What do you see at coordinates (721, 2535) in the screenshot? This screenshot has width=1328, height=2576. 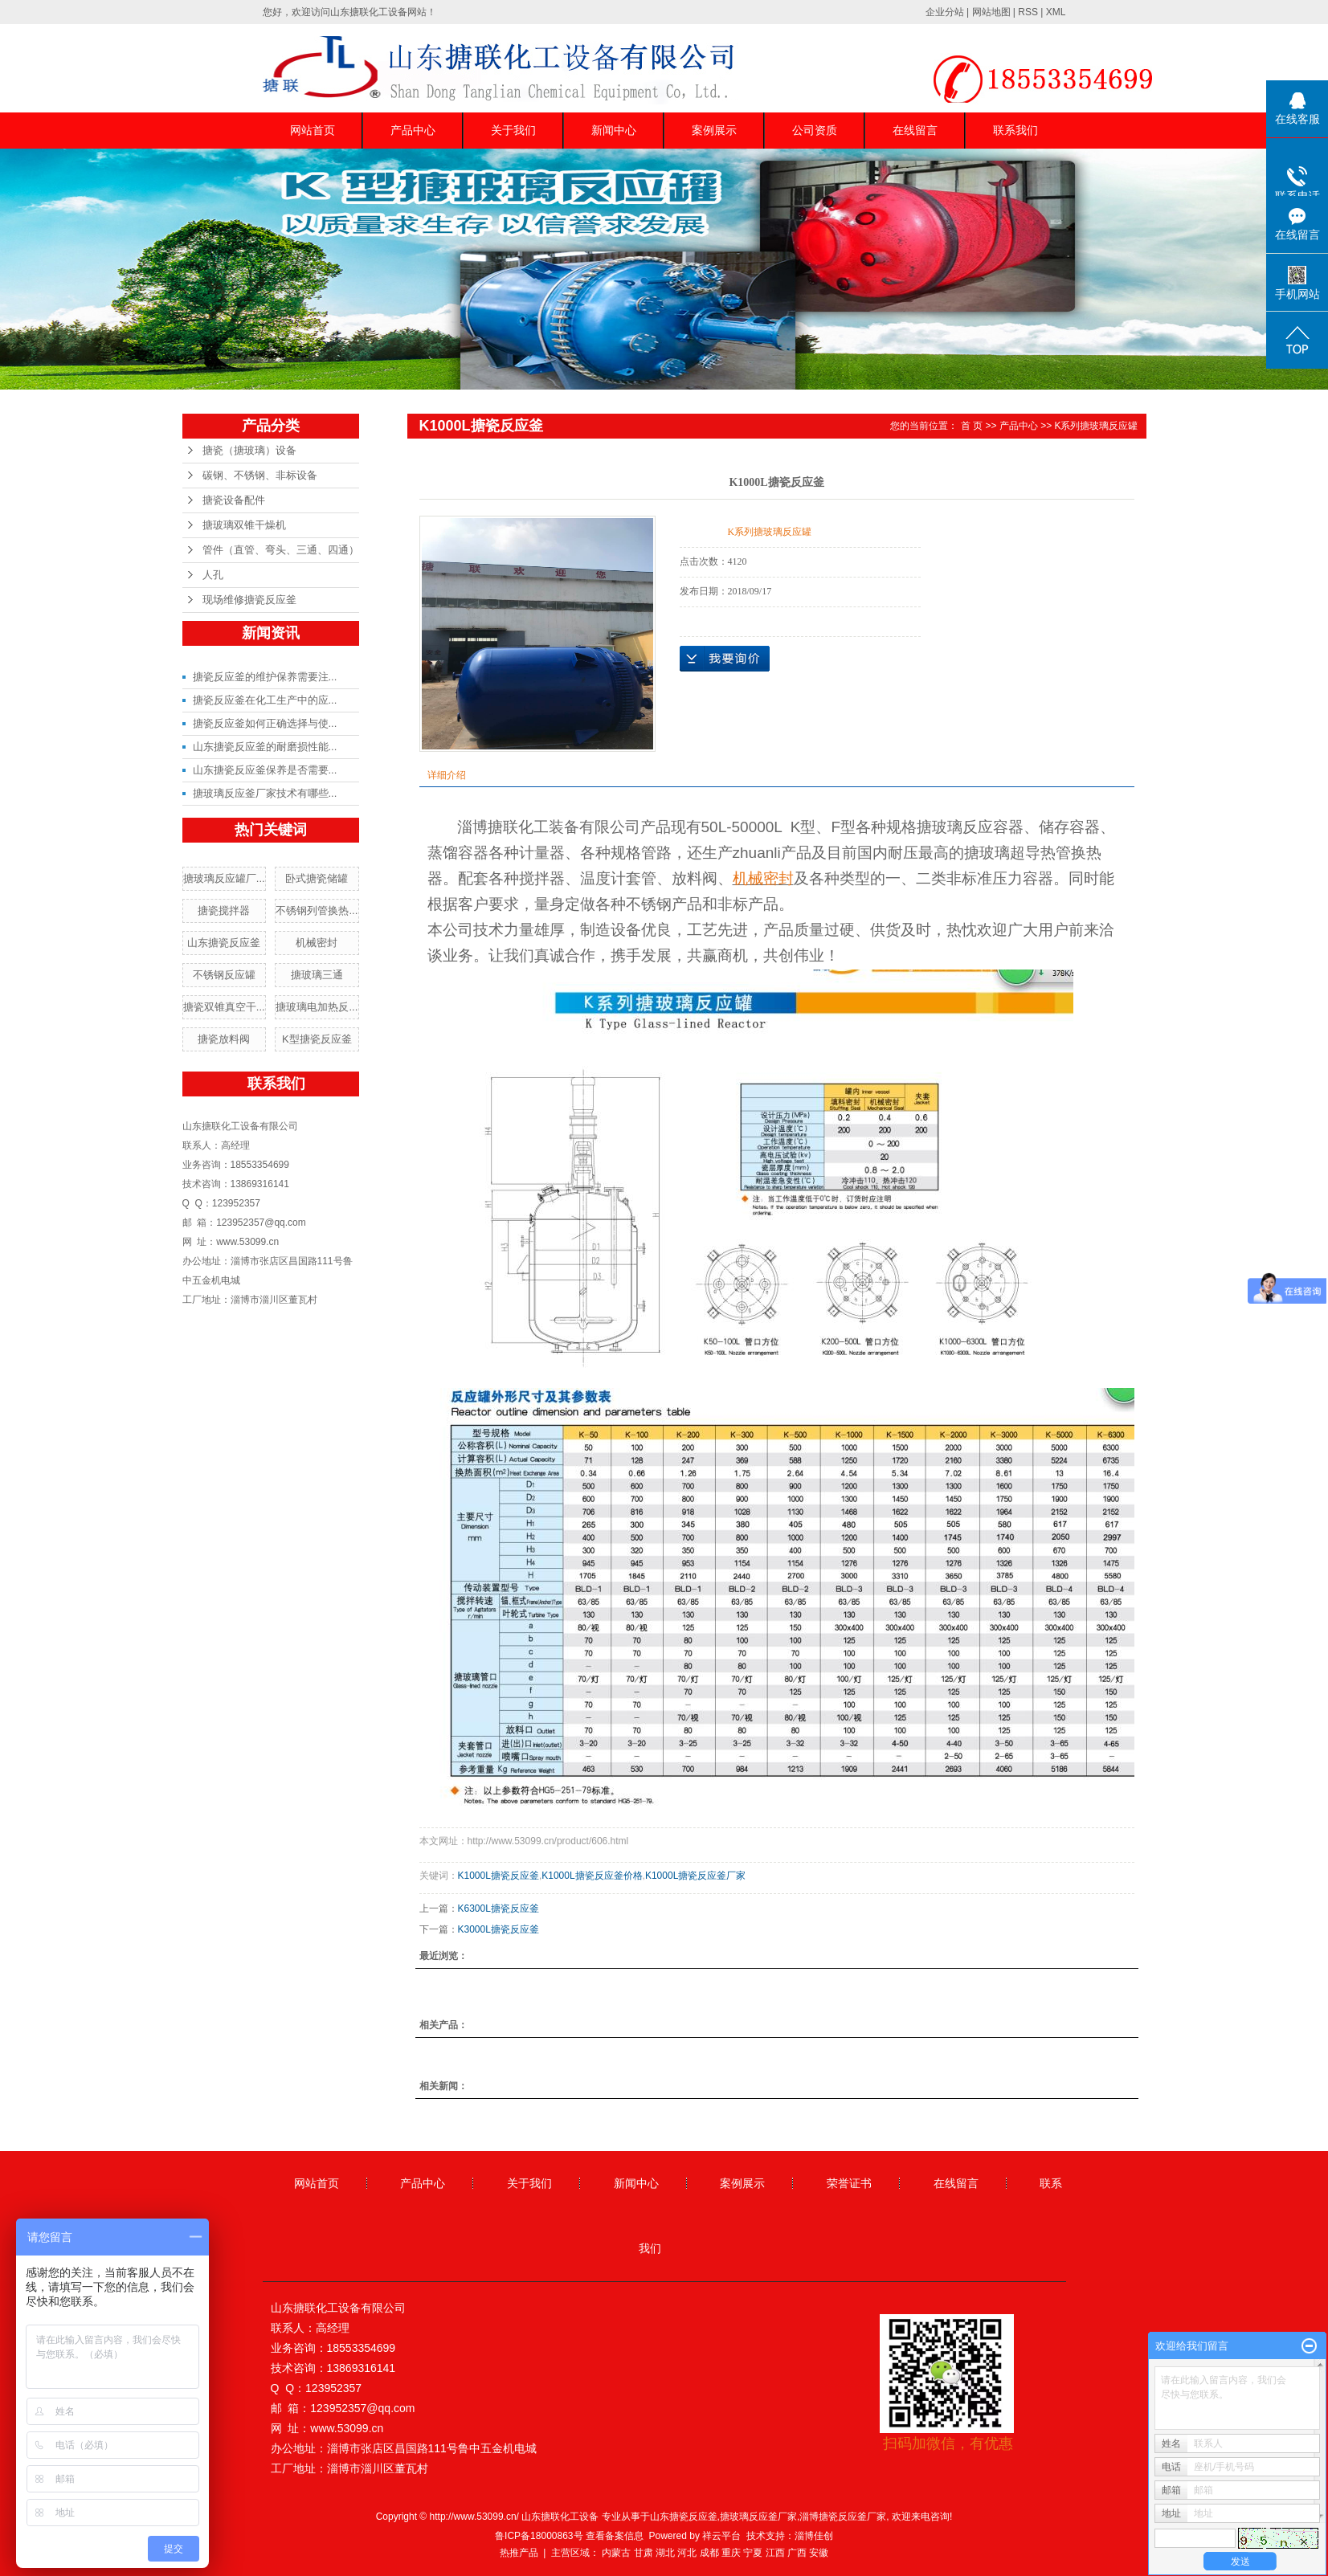 I see `祥云平台` at bounding box center [721, 2535].